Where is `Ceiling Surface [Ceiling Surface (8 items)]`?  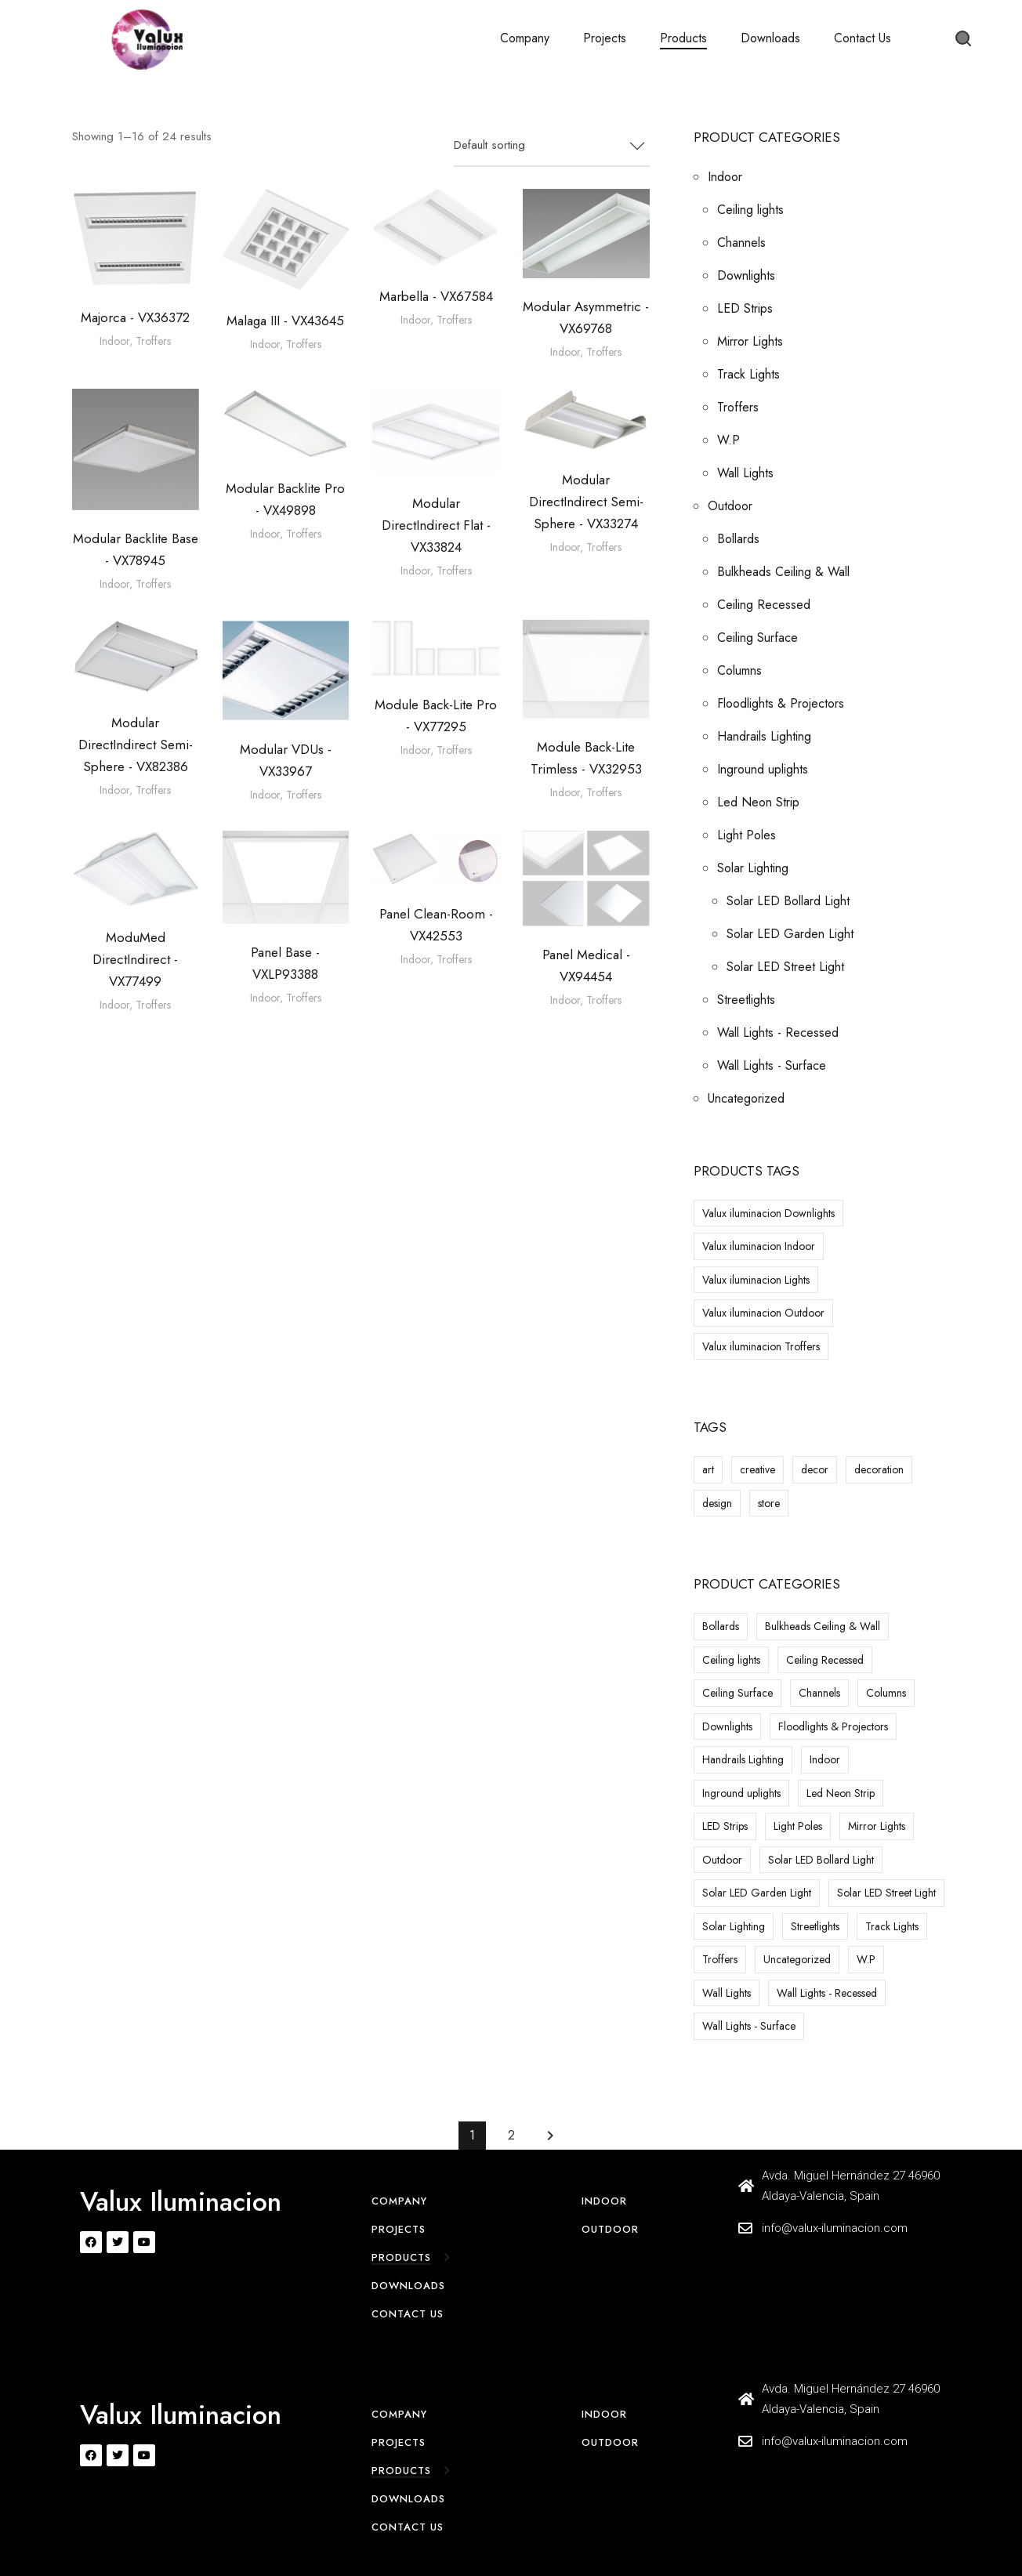
Ceiling Surface [Ceiling Surface (8 items)] is located at coordinates (737, 1693).